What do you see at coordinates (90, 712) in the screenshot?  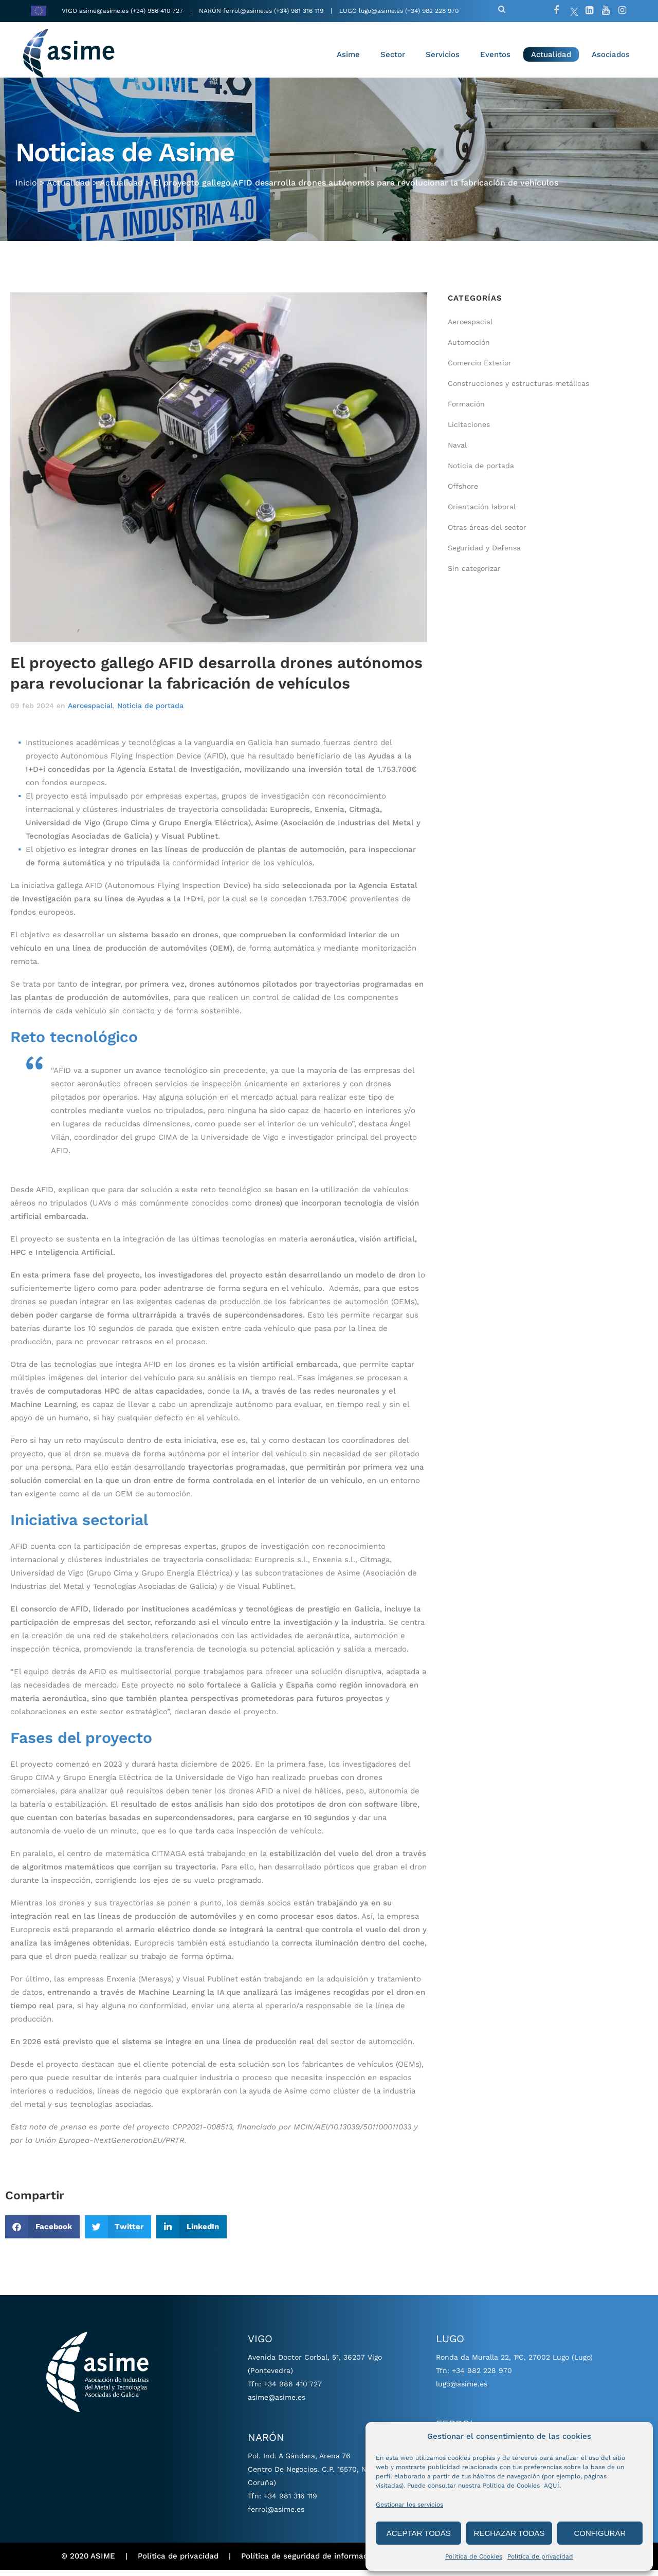 I see `Aeroespacial` at bounding box center [90, 712].